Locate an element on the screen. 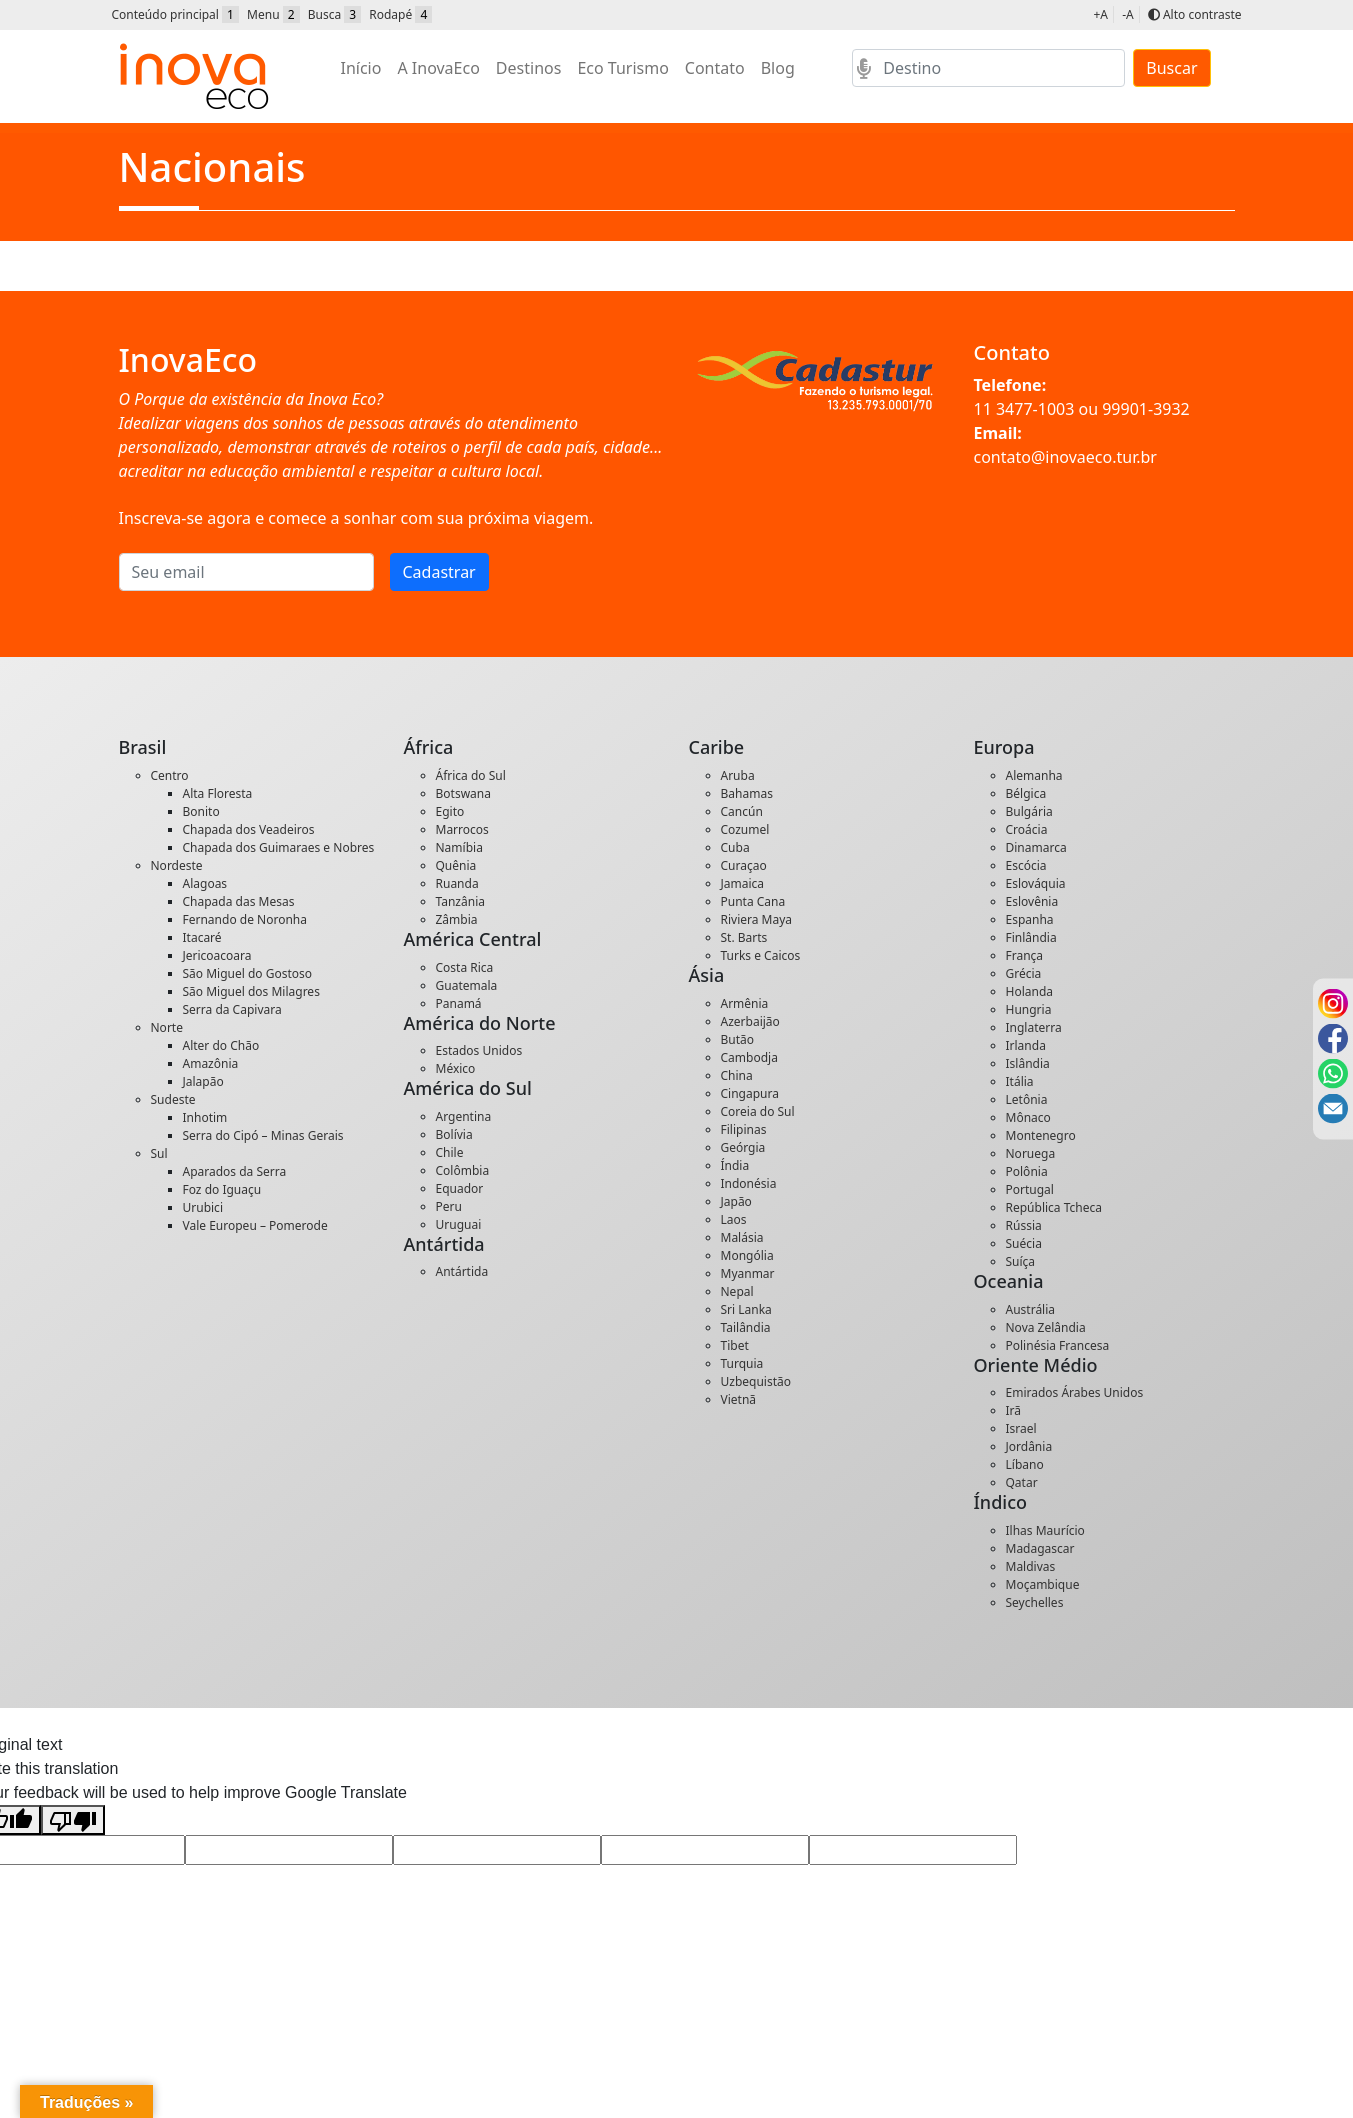  Myanmar is located at coordinates (748, 1273).